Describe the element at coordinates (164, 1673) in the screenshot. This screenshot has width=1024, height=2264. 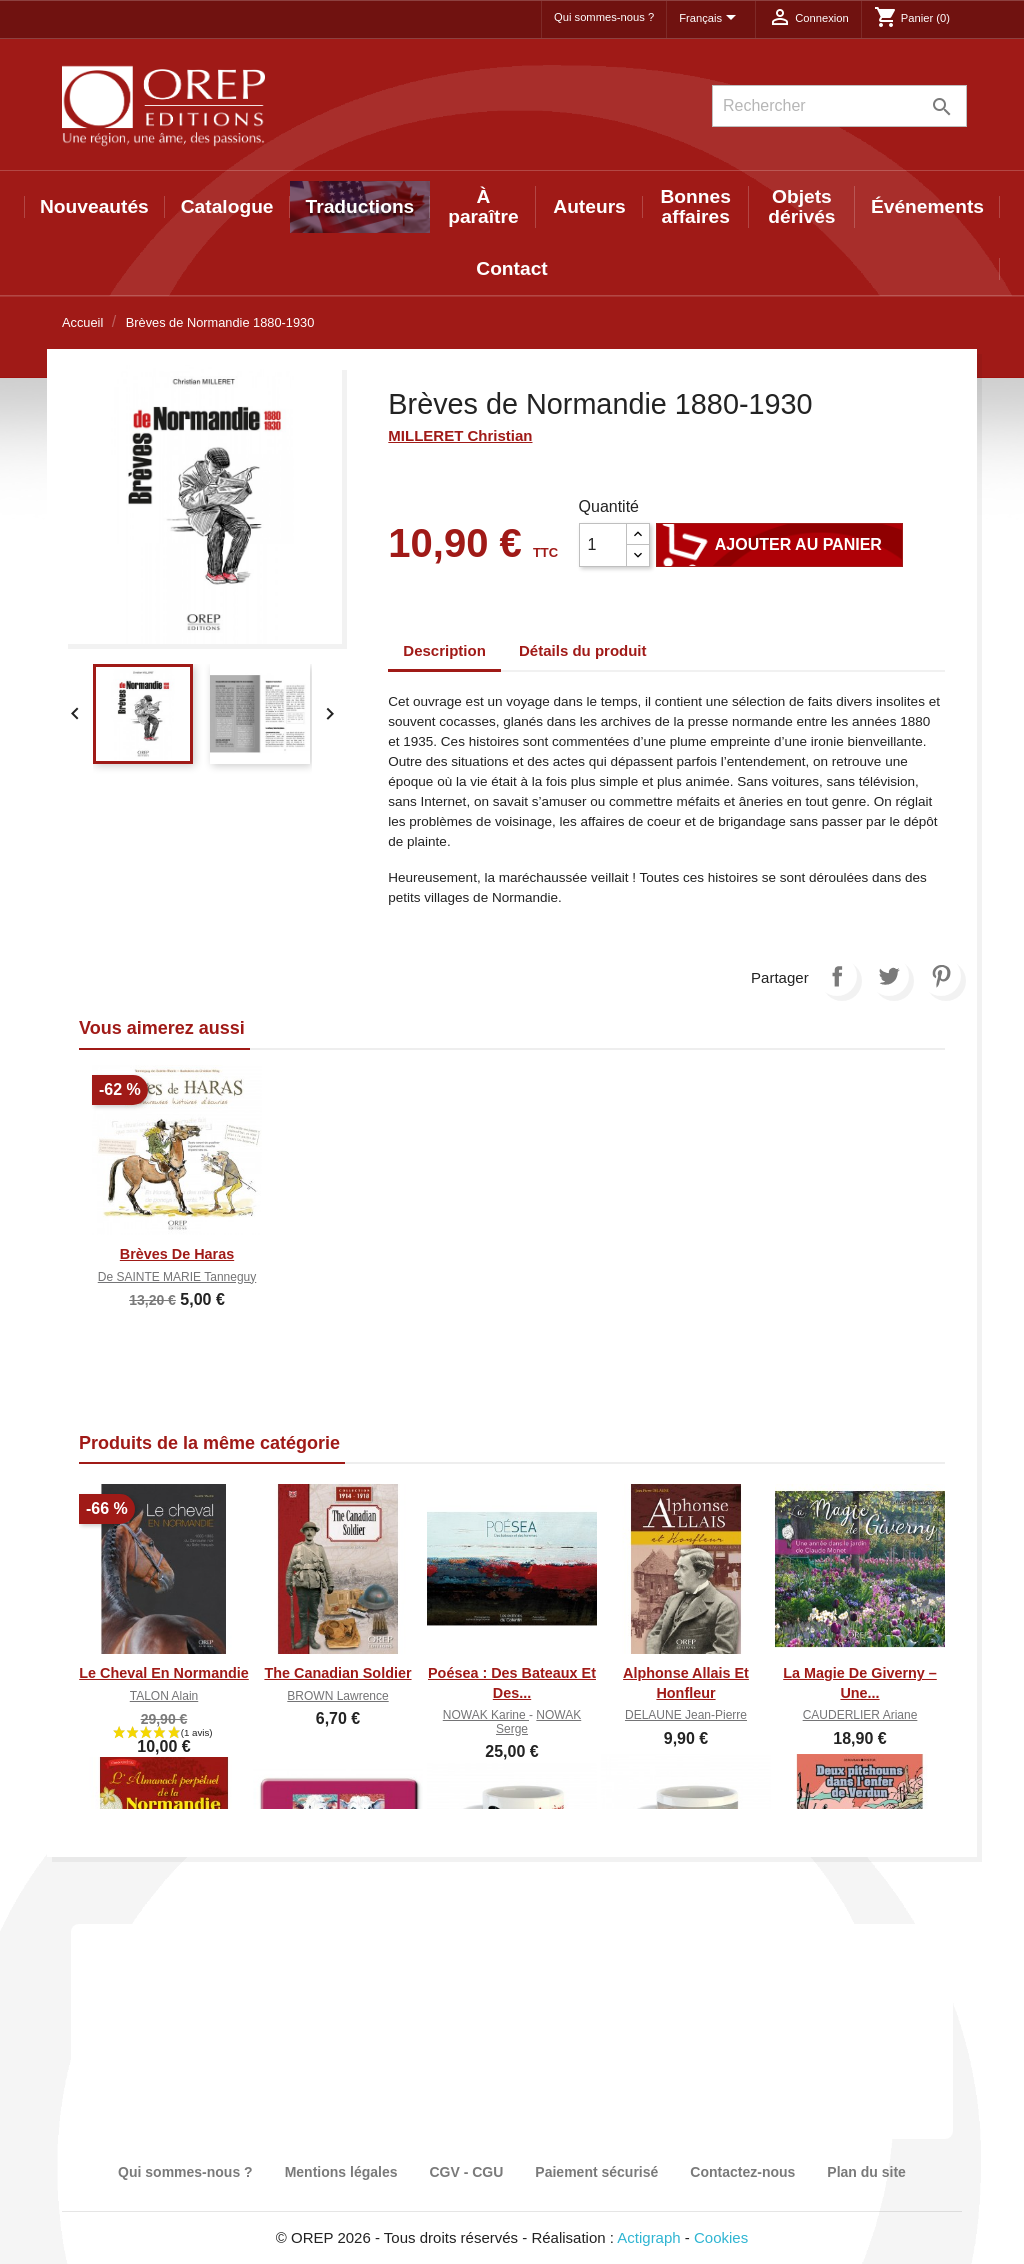
I see `Le cheval en Normandie` at that location.